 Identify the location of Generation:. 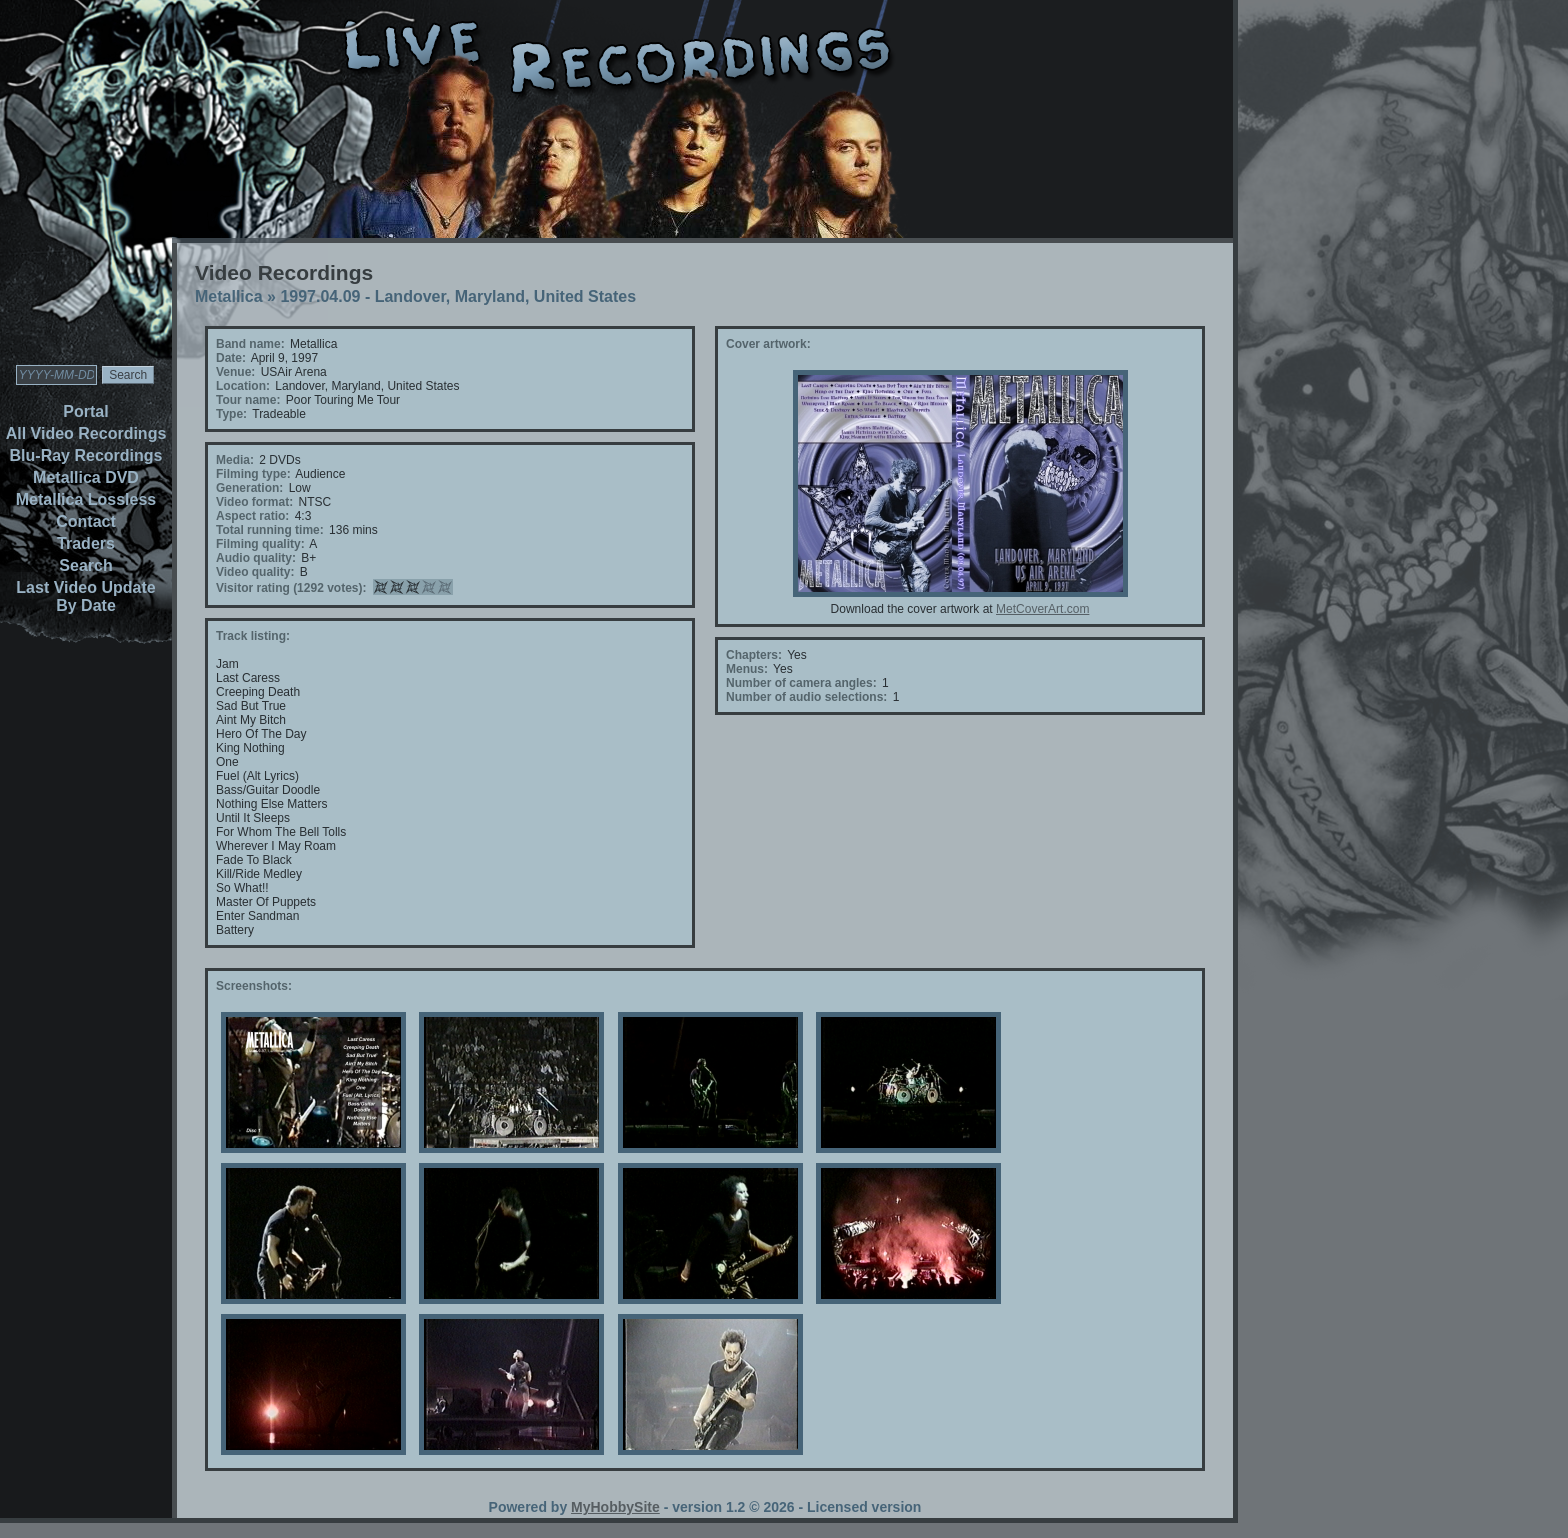
(249, 488).